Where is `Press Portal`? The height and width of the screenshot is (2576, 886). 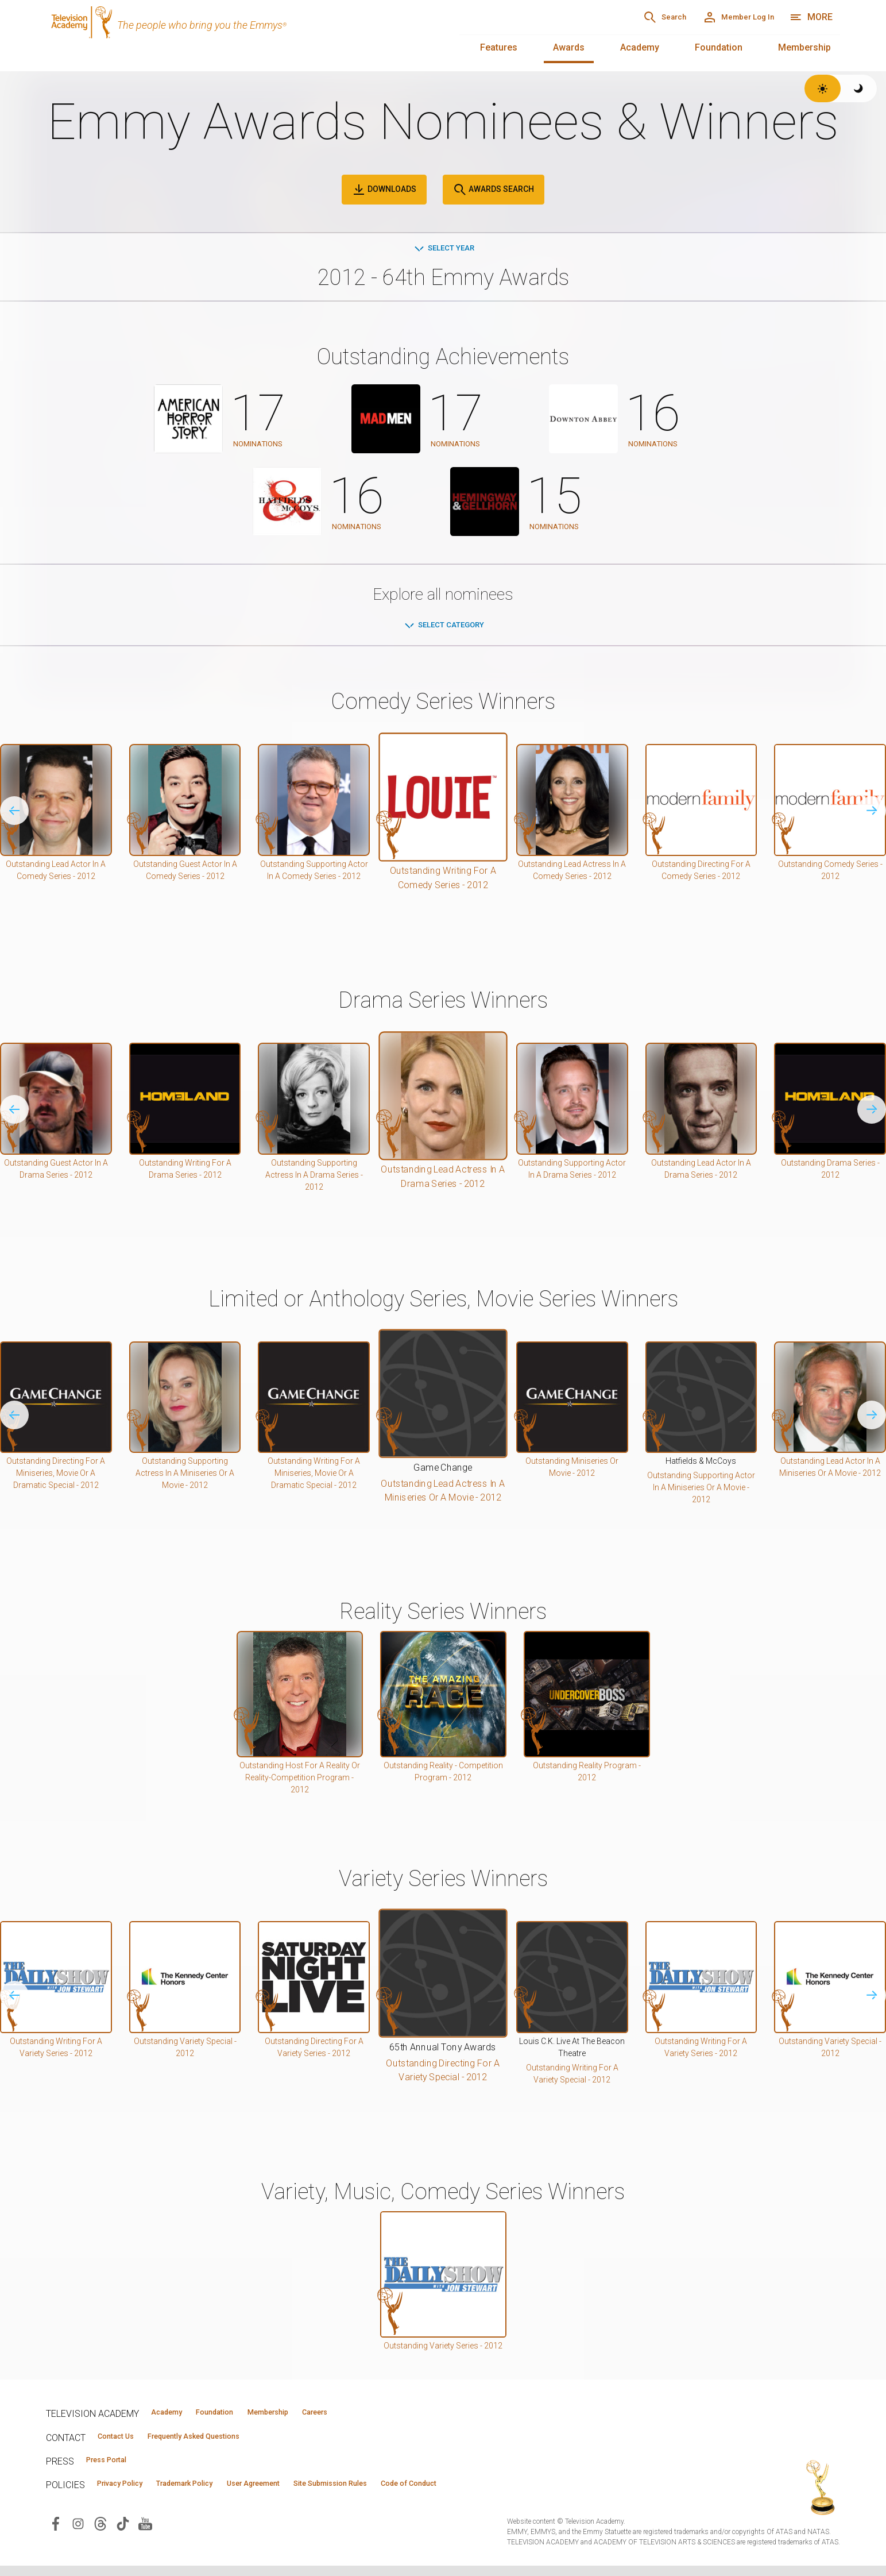 Press Portal is located at coordinates (116, 2466).